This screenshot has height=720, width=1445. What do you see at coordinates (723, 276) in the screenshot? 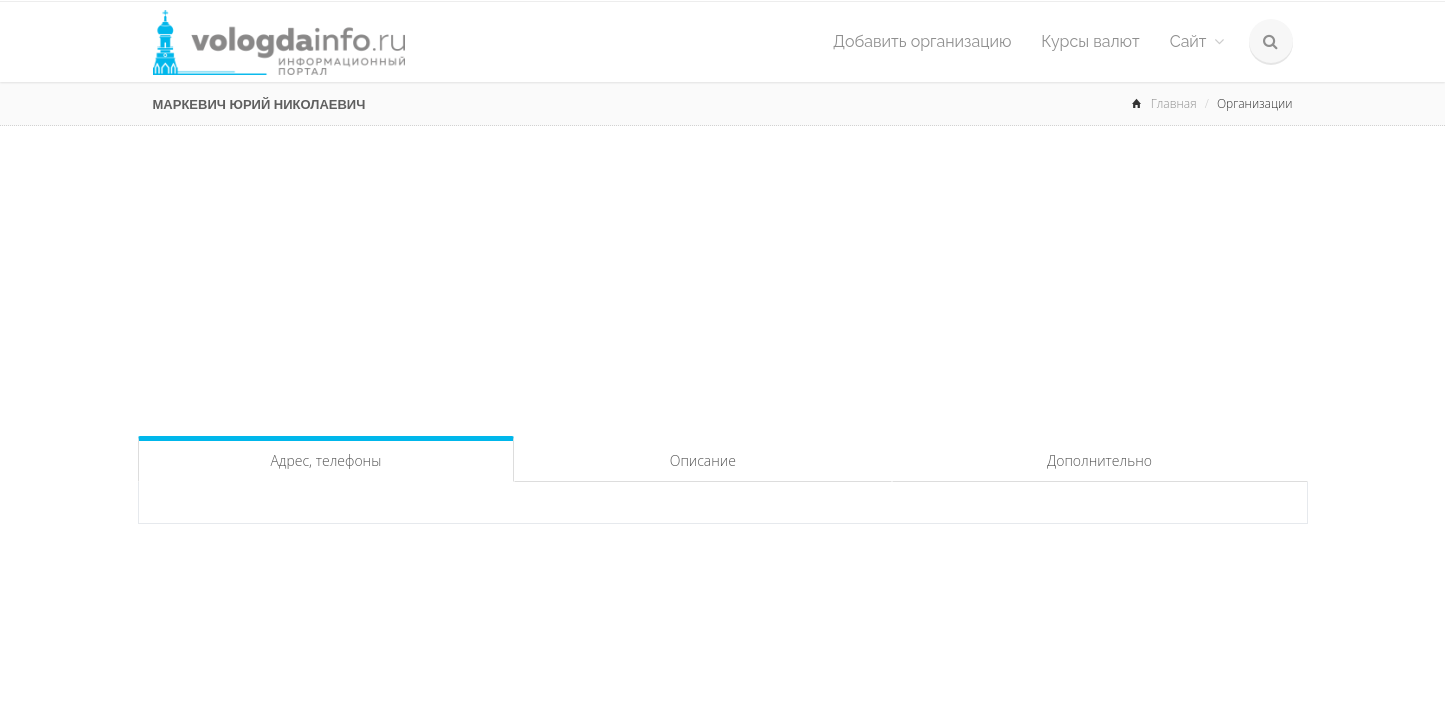
I see `[Advertisement]` at bounding box center [723, 276].